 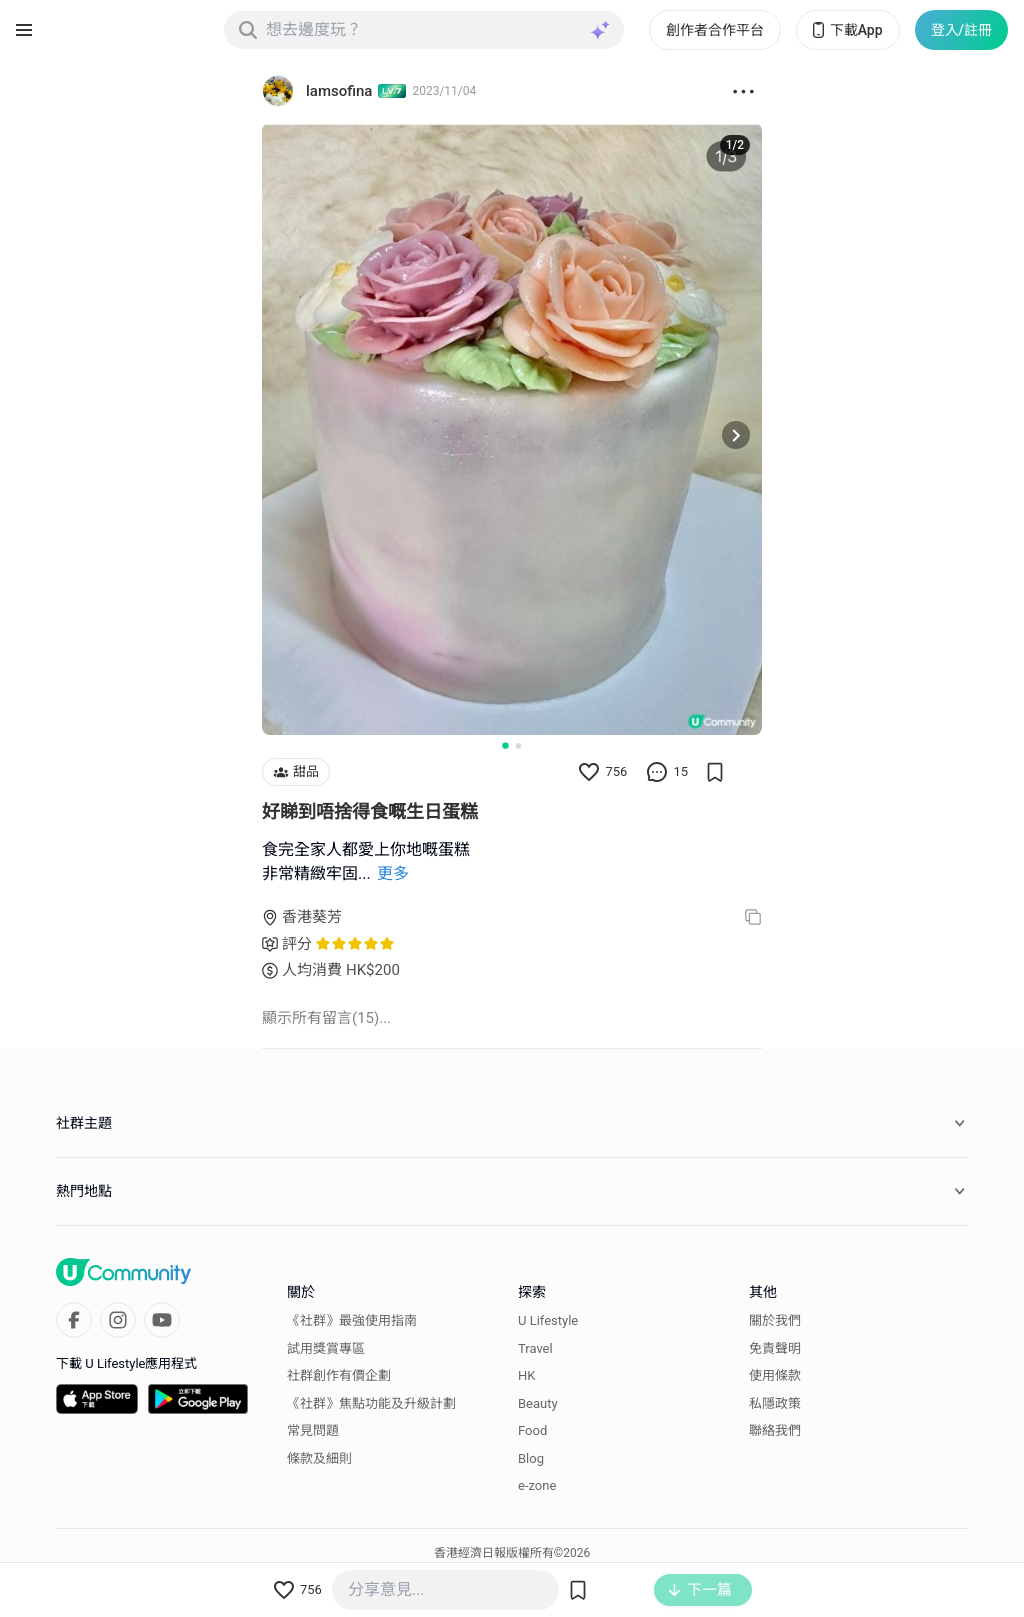 What do you see at coordinates (339, 1375) in the screenshot?
I see `社群創作有價企劃` at bounding box center [339, 1375].